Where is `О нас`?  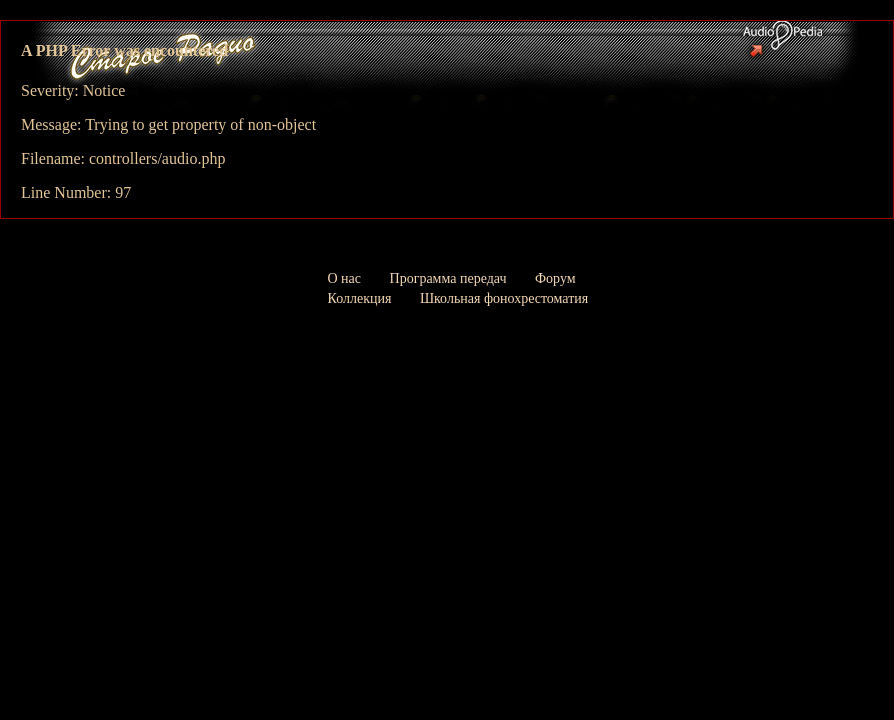
О нас is located at coordinates (345, 278).